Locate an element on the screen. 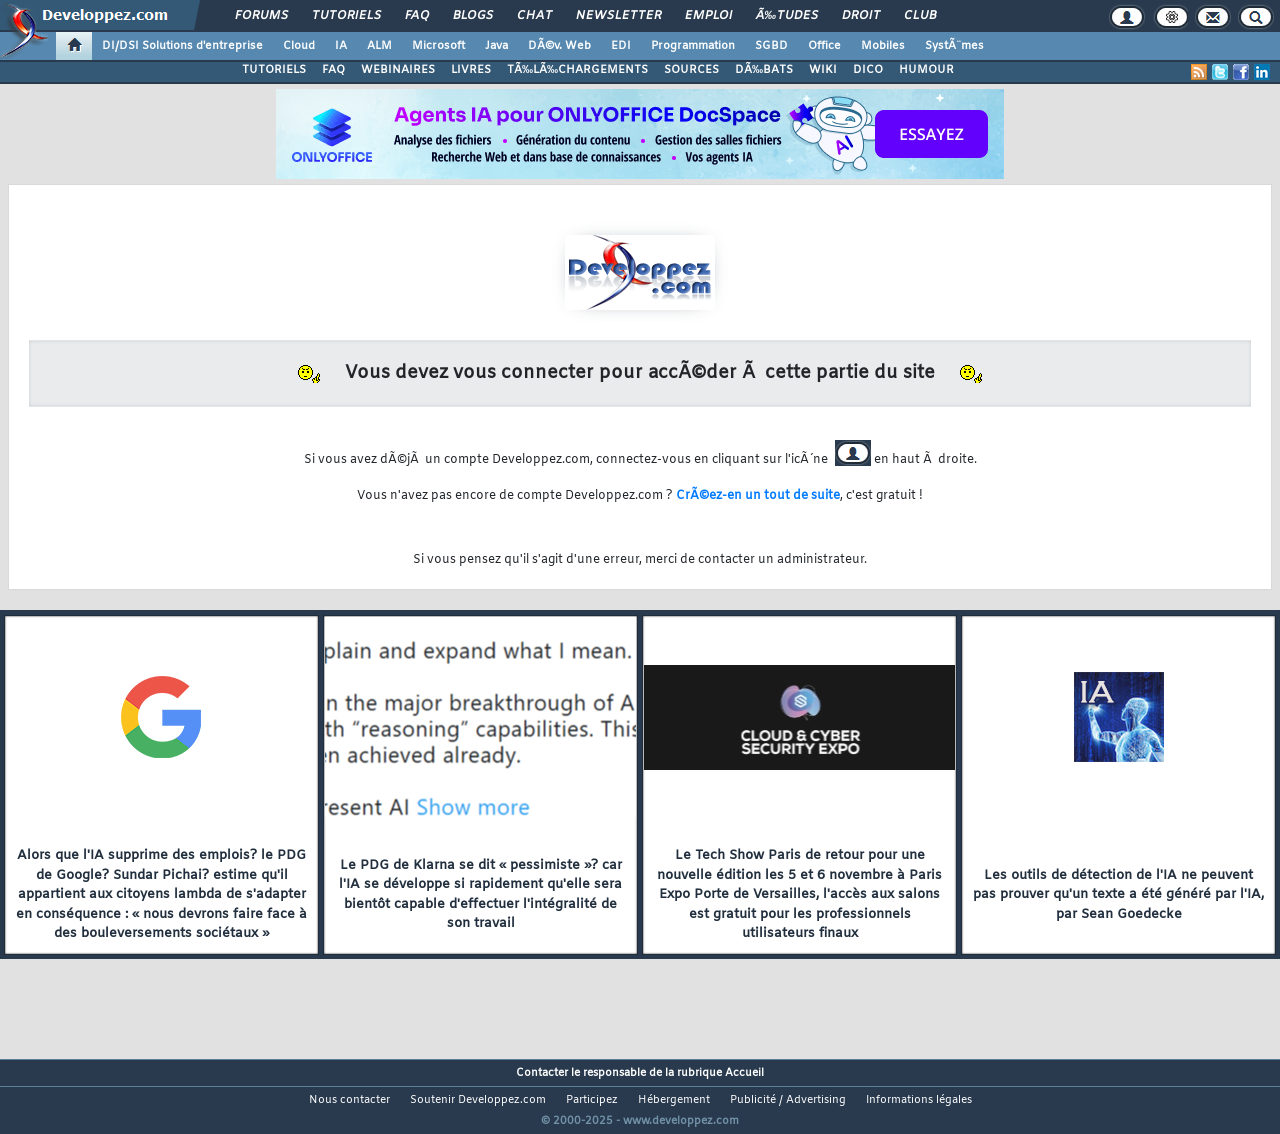 Image resolution: width=1280 pixels, height=1134 pixels. TÃ‰LÃ‰CHARGEMENTS is located at coordinates (577, 70).